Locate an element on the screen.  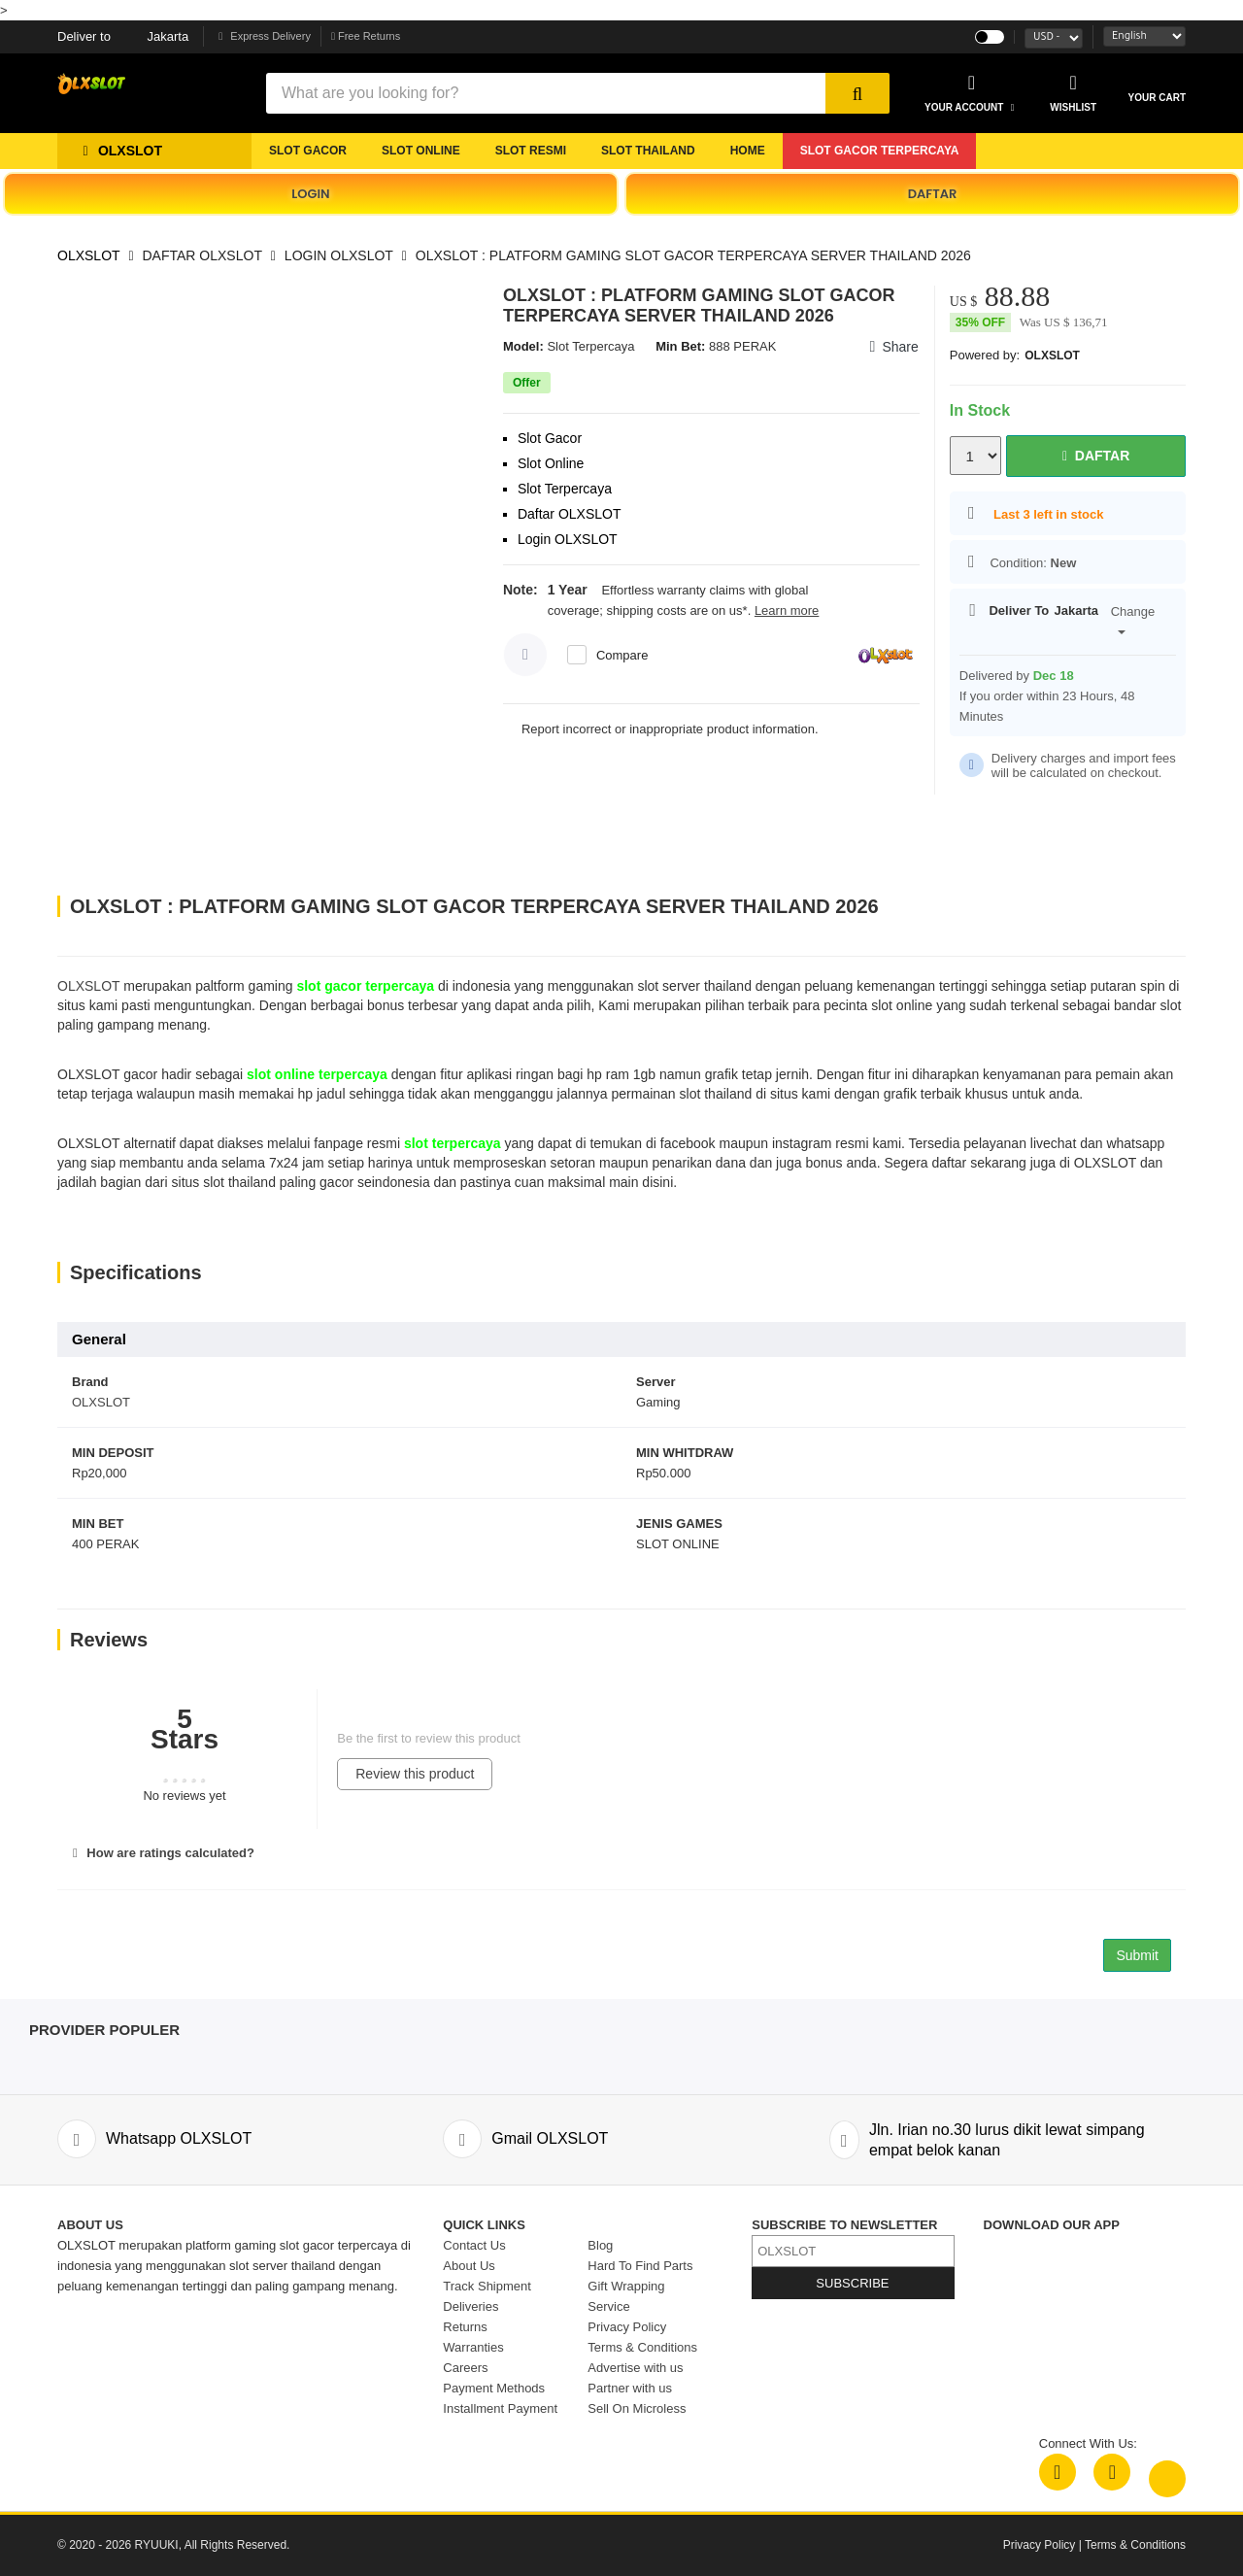
Learn more is located at coordinates (787, 610).